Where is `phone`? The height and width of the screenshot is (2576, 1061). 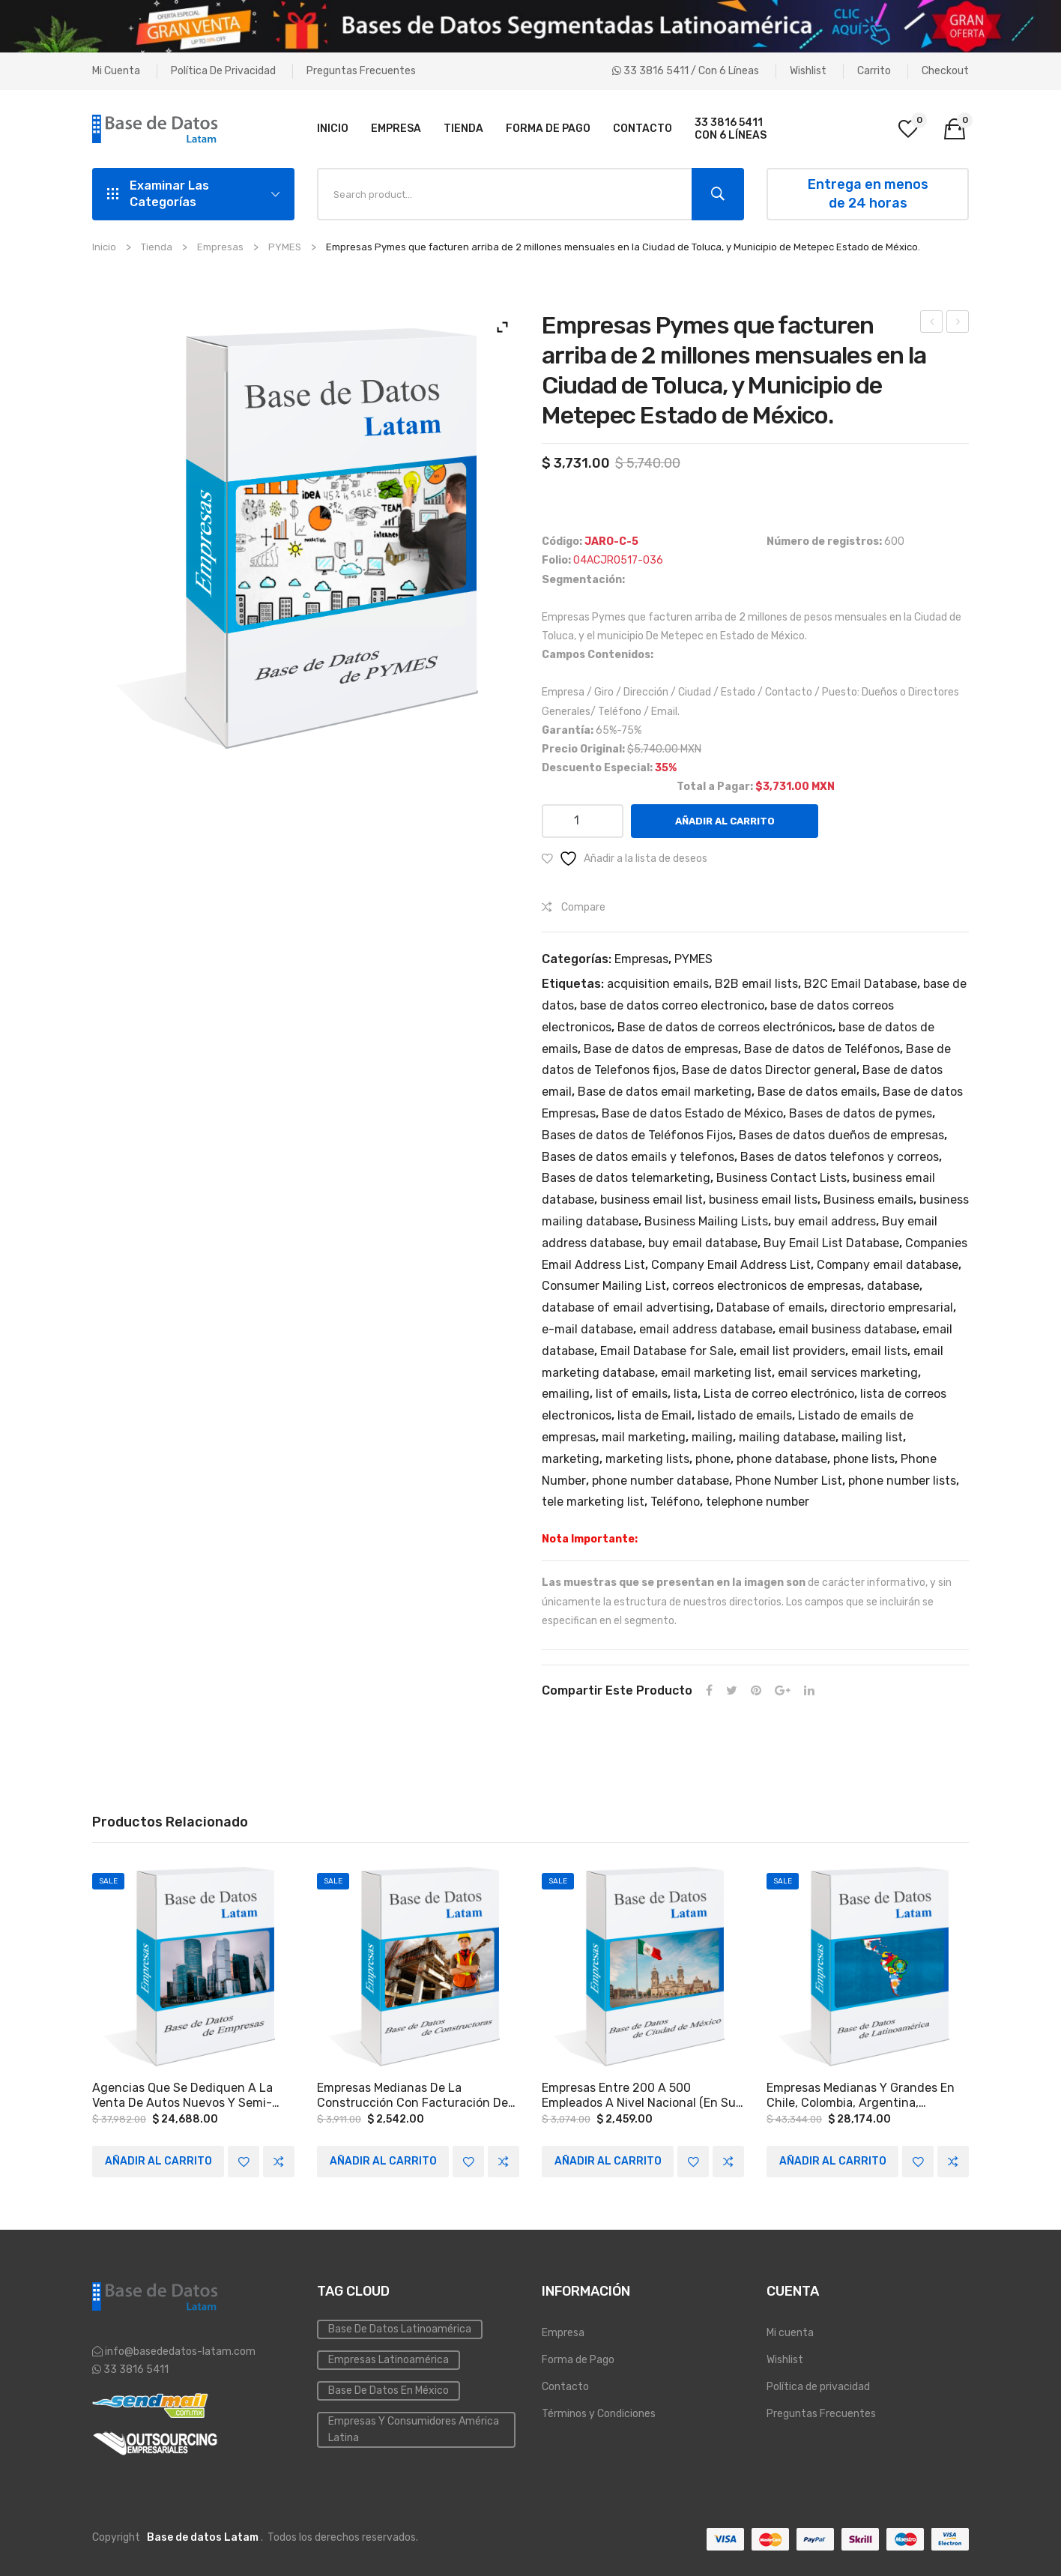 phone is located at coordinates (713, 1459).